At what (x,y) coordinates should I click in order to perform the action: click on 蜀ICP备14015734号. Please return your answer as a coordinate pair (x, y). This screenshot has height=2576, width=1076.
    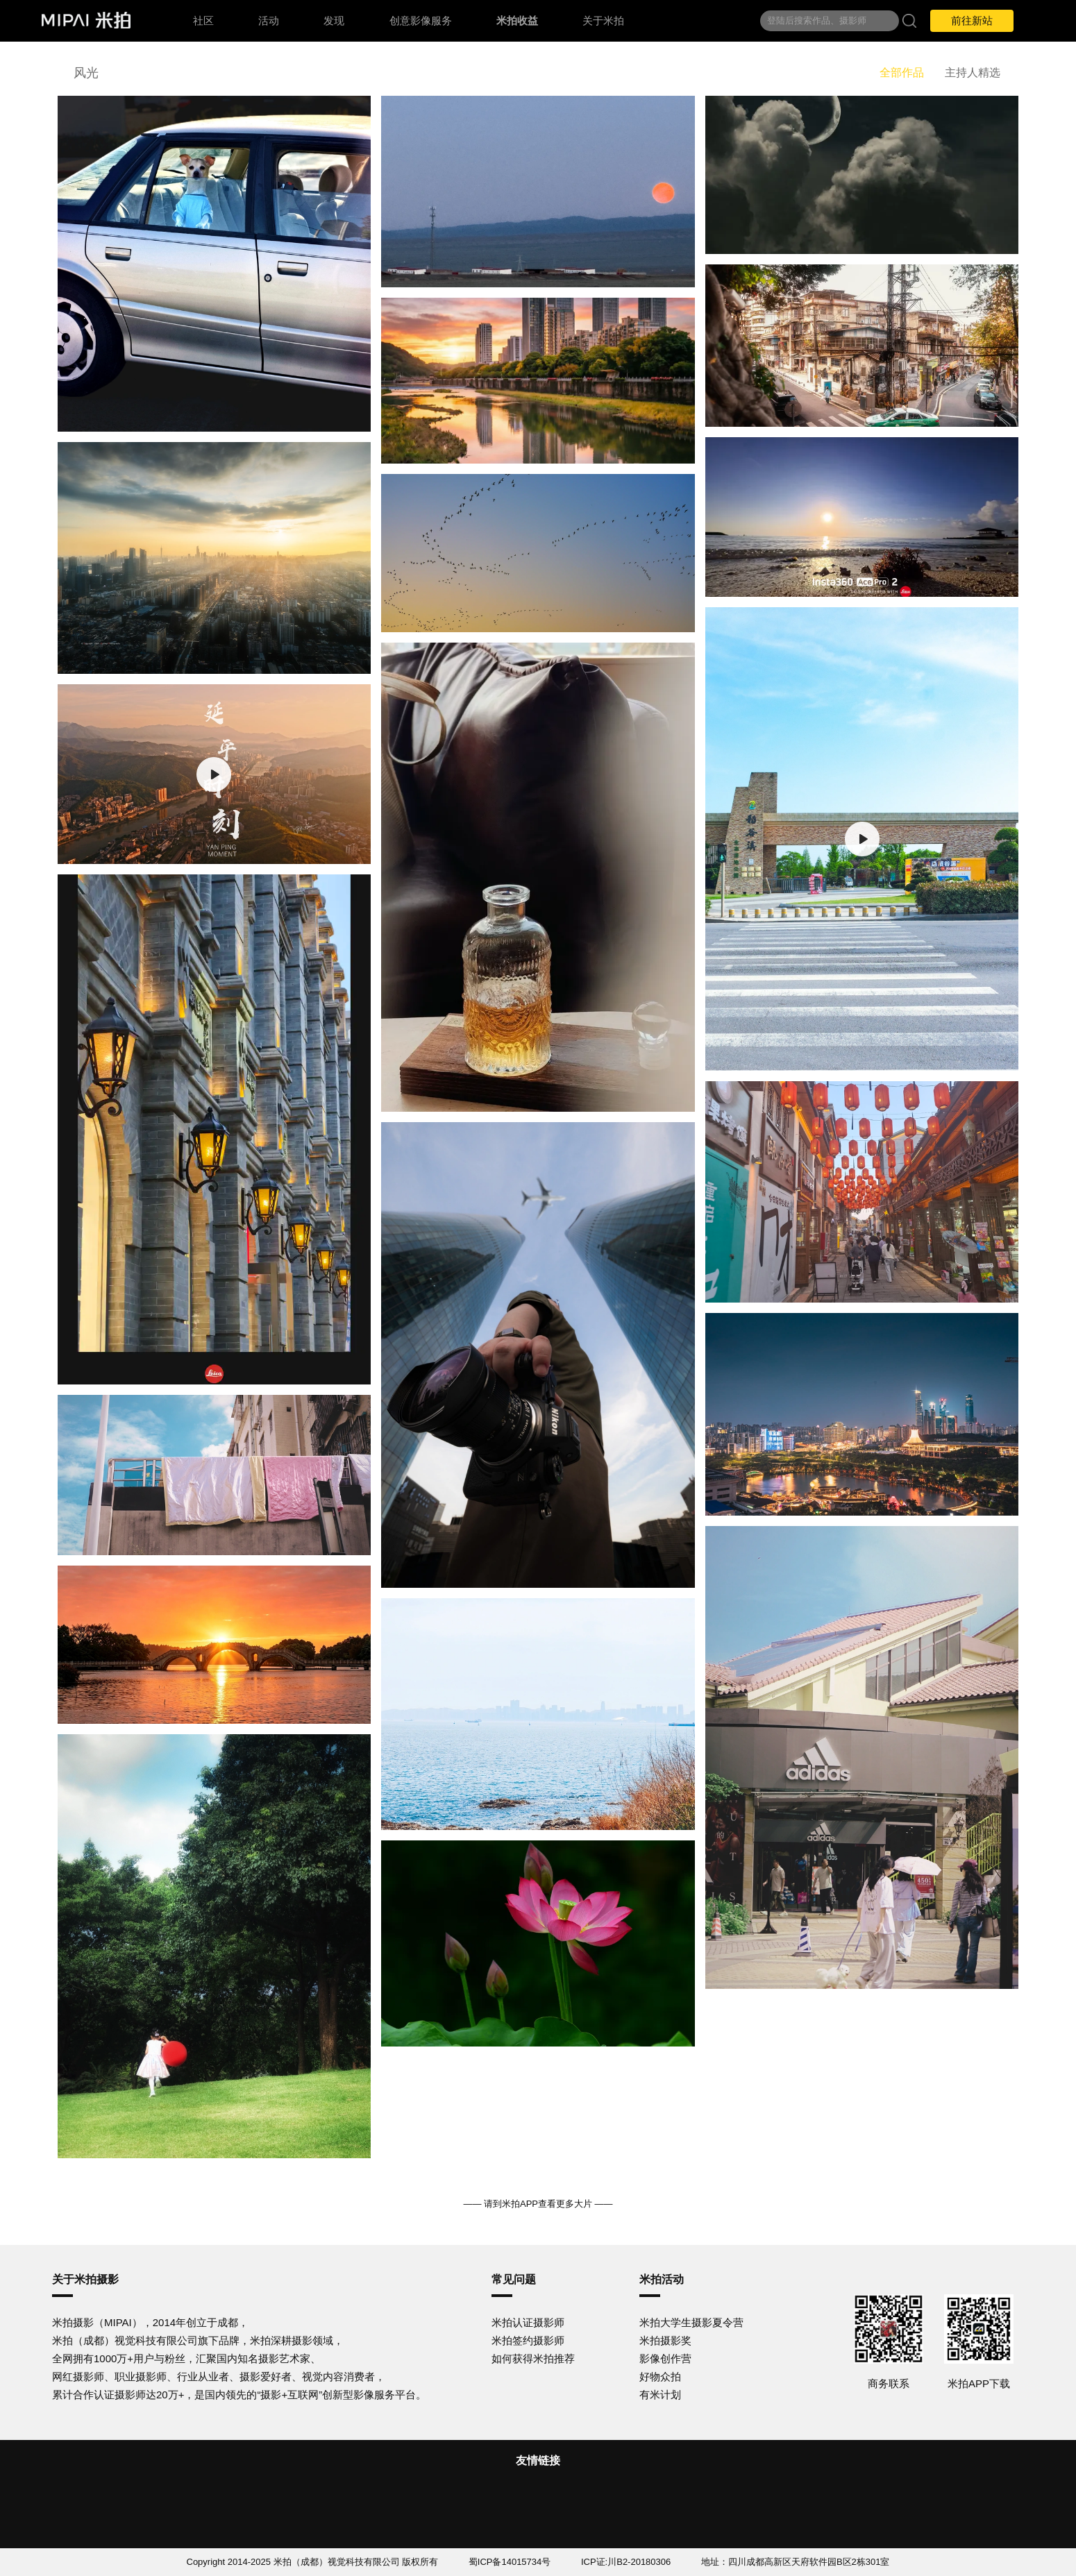
    Looking at the image, I should click on (510, 2562).